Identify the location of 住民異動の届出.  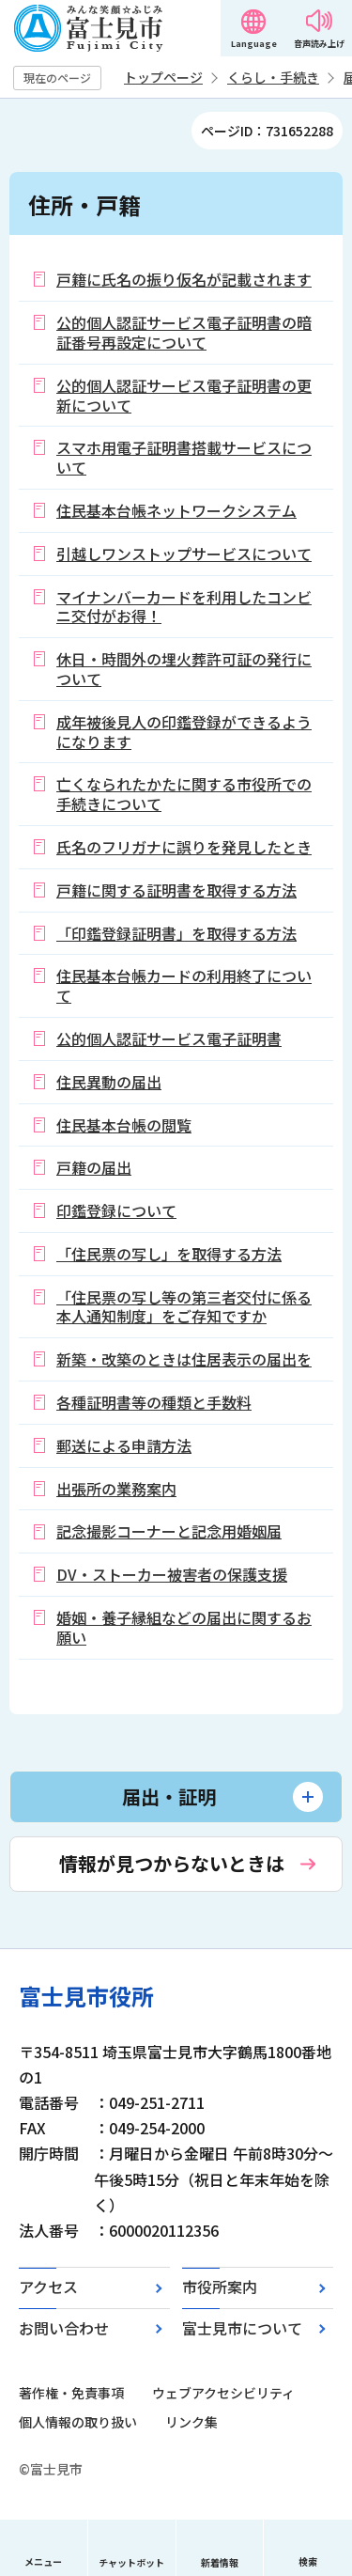
(108, 1081).